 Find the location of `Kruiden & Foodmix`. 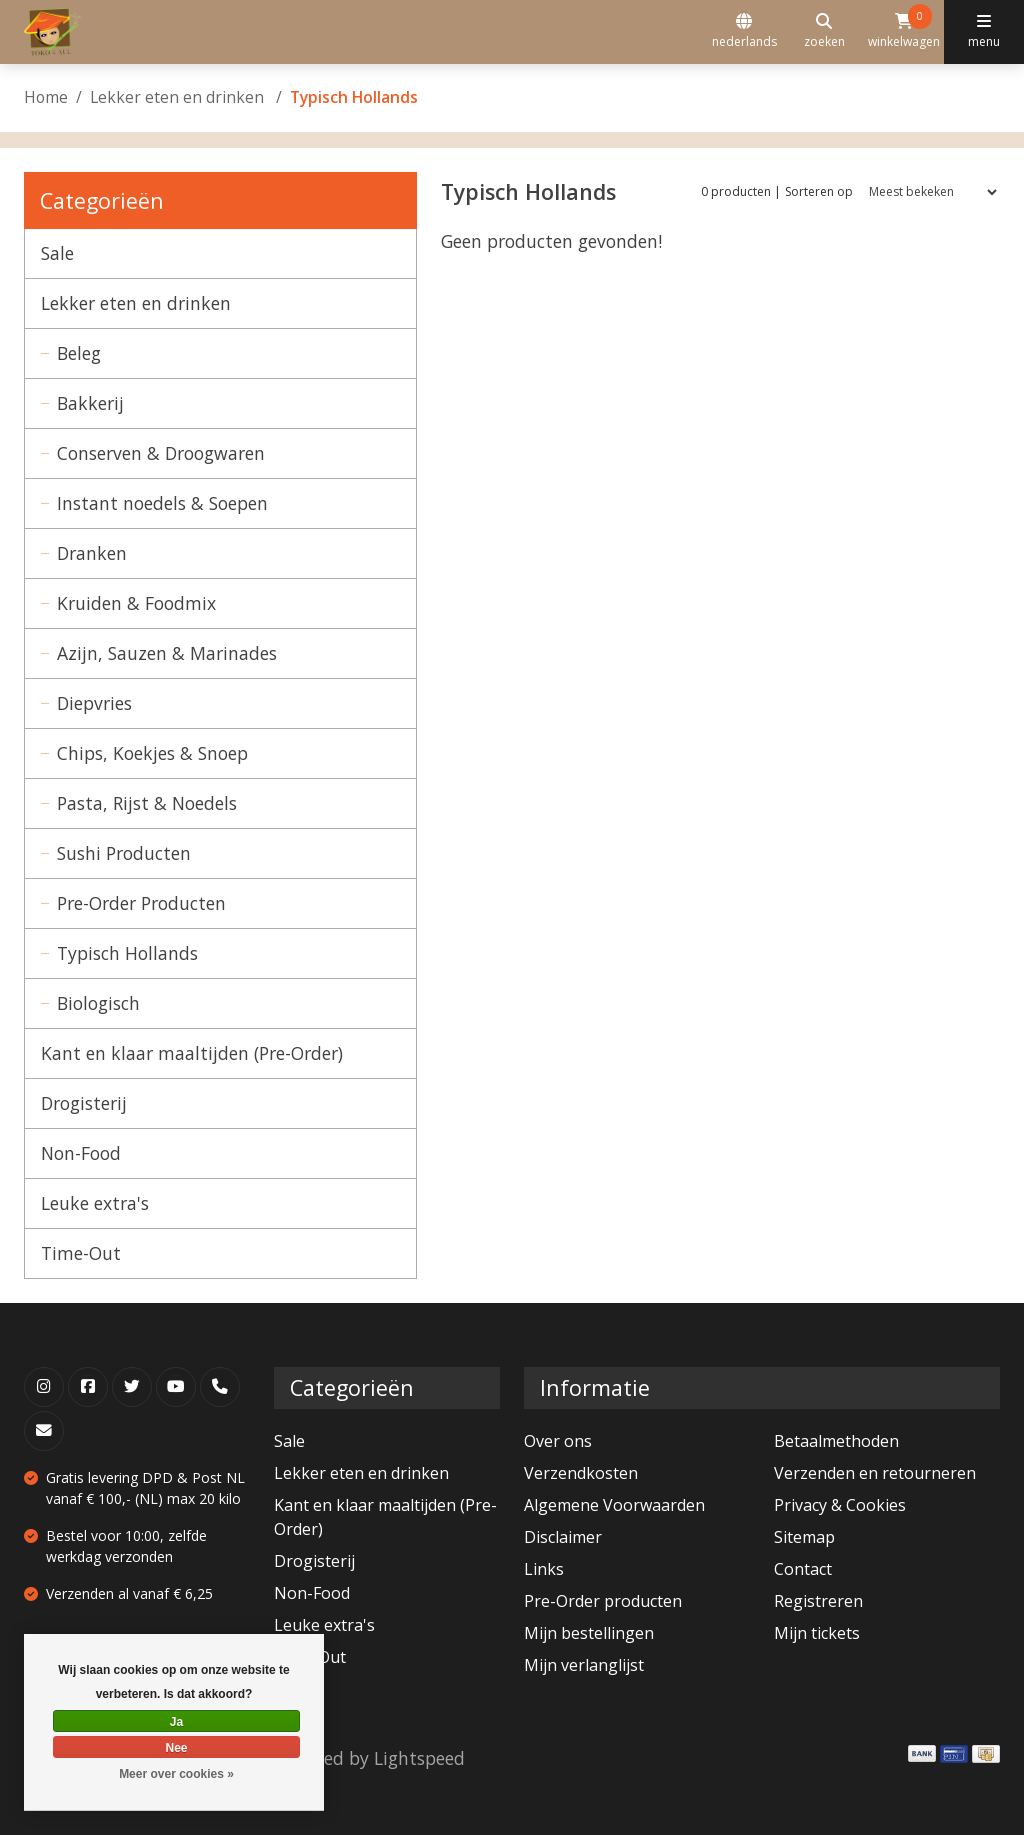

Kruiden & Foodmix is located at coordinates (136, 603).